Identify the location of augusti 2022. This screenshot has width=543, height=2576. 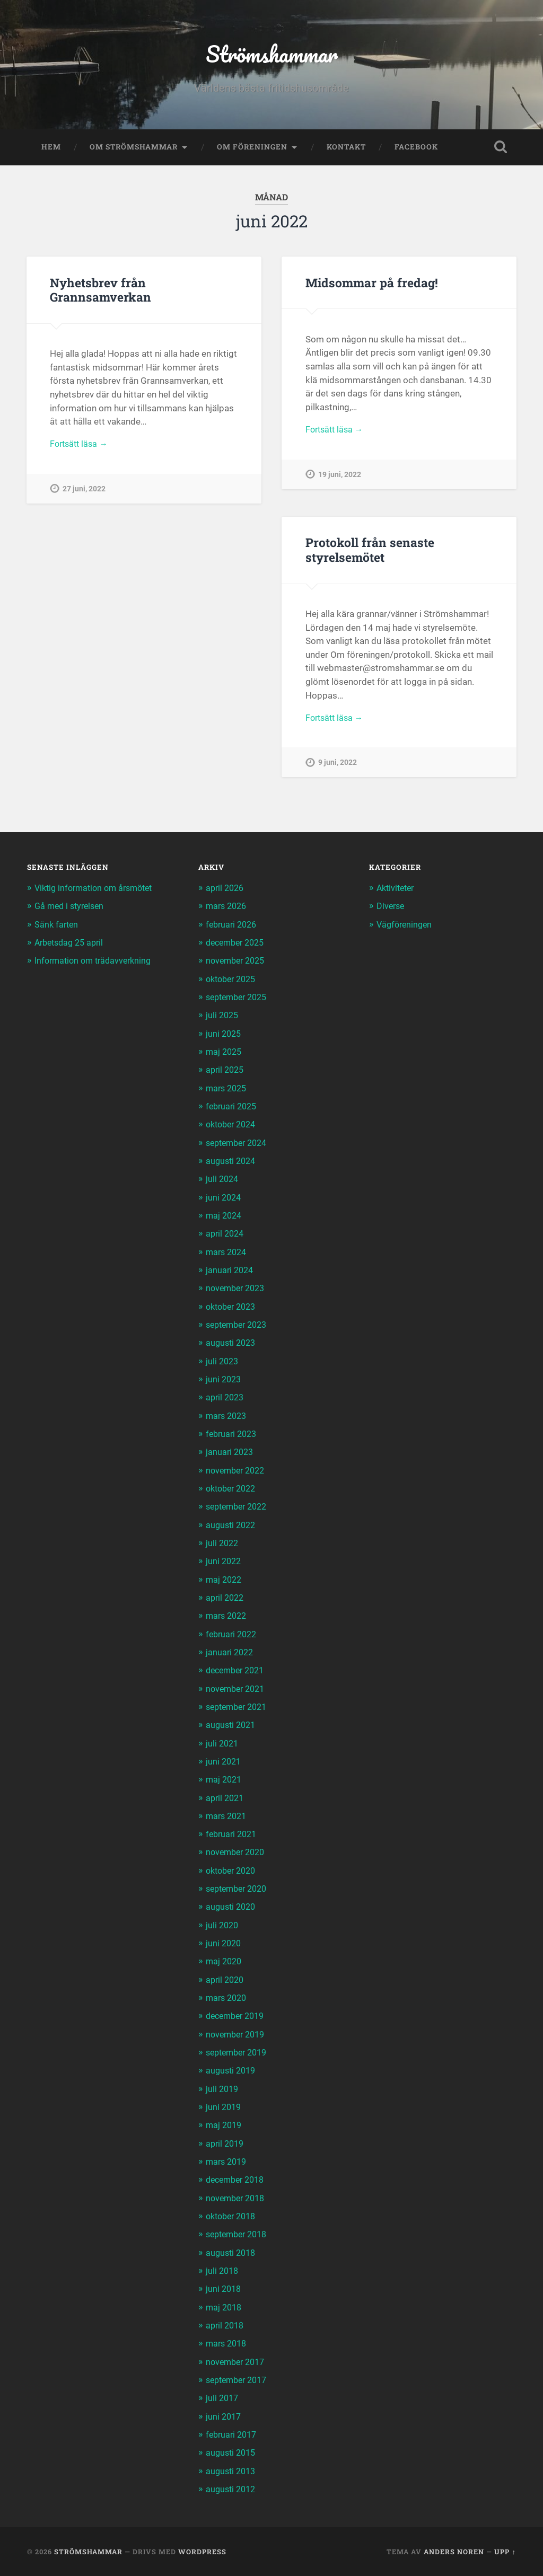
(232, 1527).